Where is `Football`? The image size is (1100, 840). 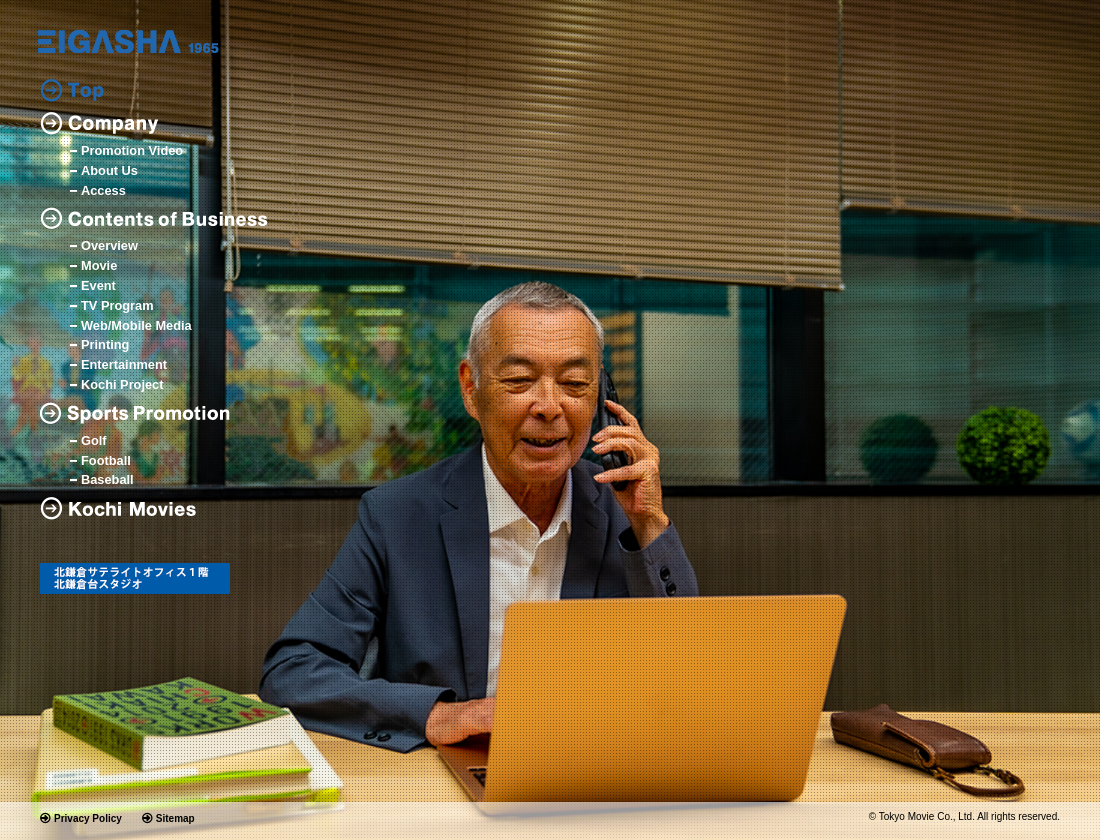
Football is located at coordinates (106, 461).